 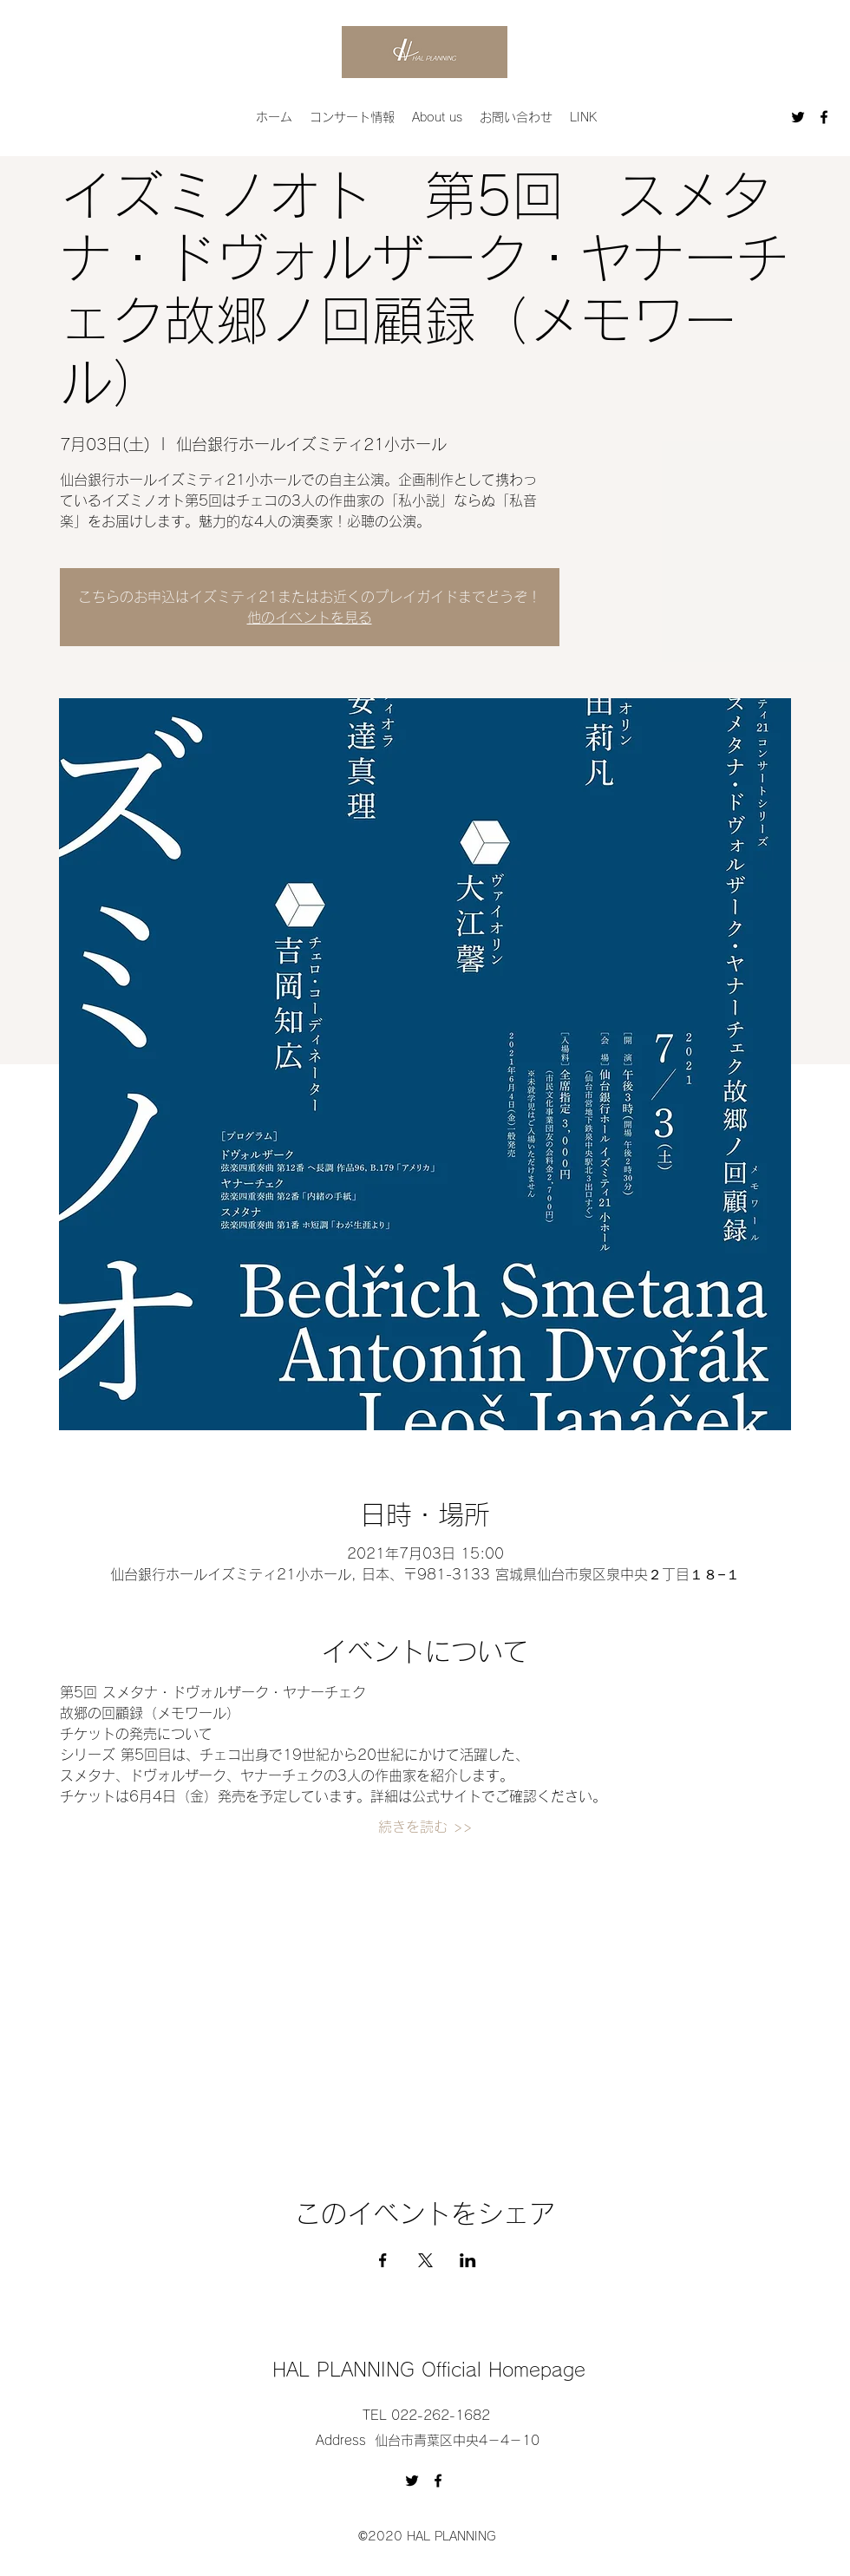 I want to click on 他のイベントを見る, so click(x=309, y=617).